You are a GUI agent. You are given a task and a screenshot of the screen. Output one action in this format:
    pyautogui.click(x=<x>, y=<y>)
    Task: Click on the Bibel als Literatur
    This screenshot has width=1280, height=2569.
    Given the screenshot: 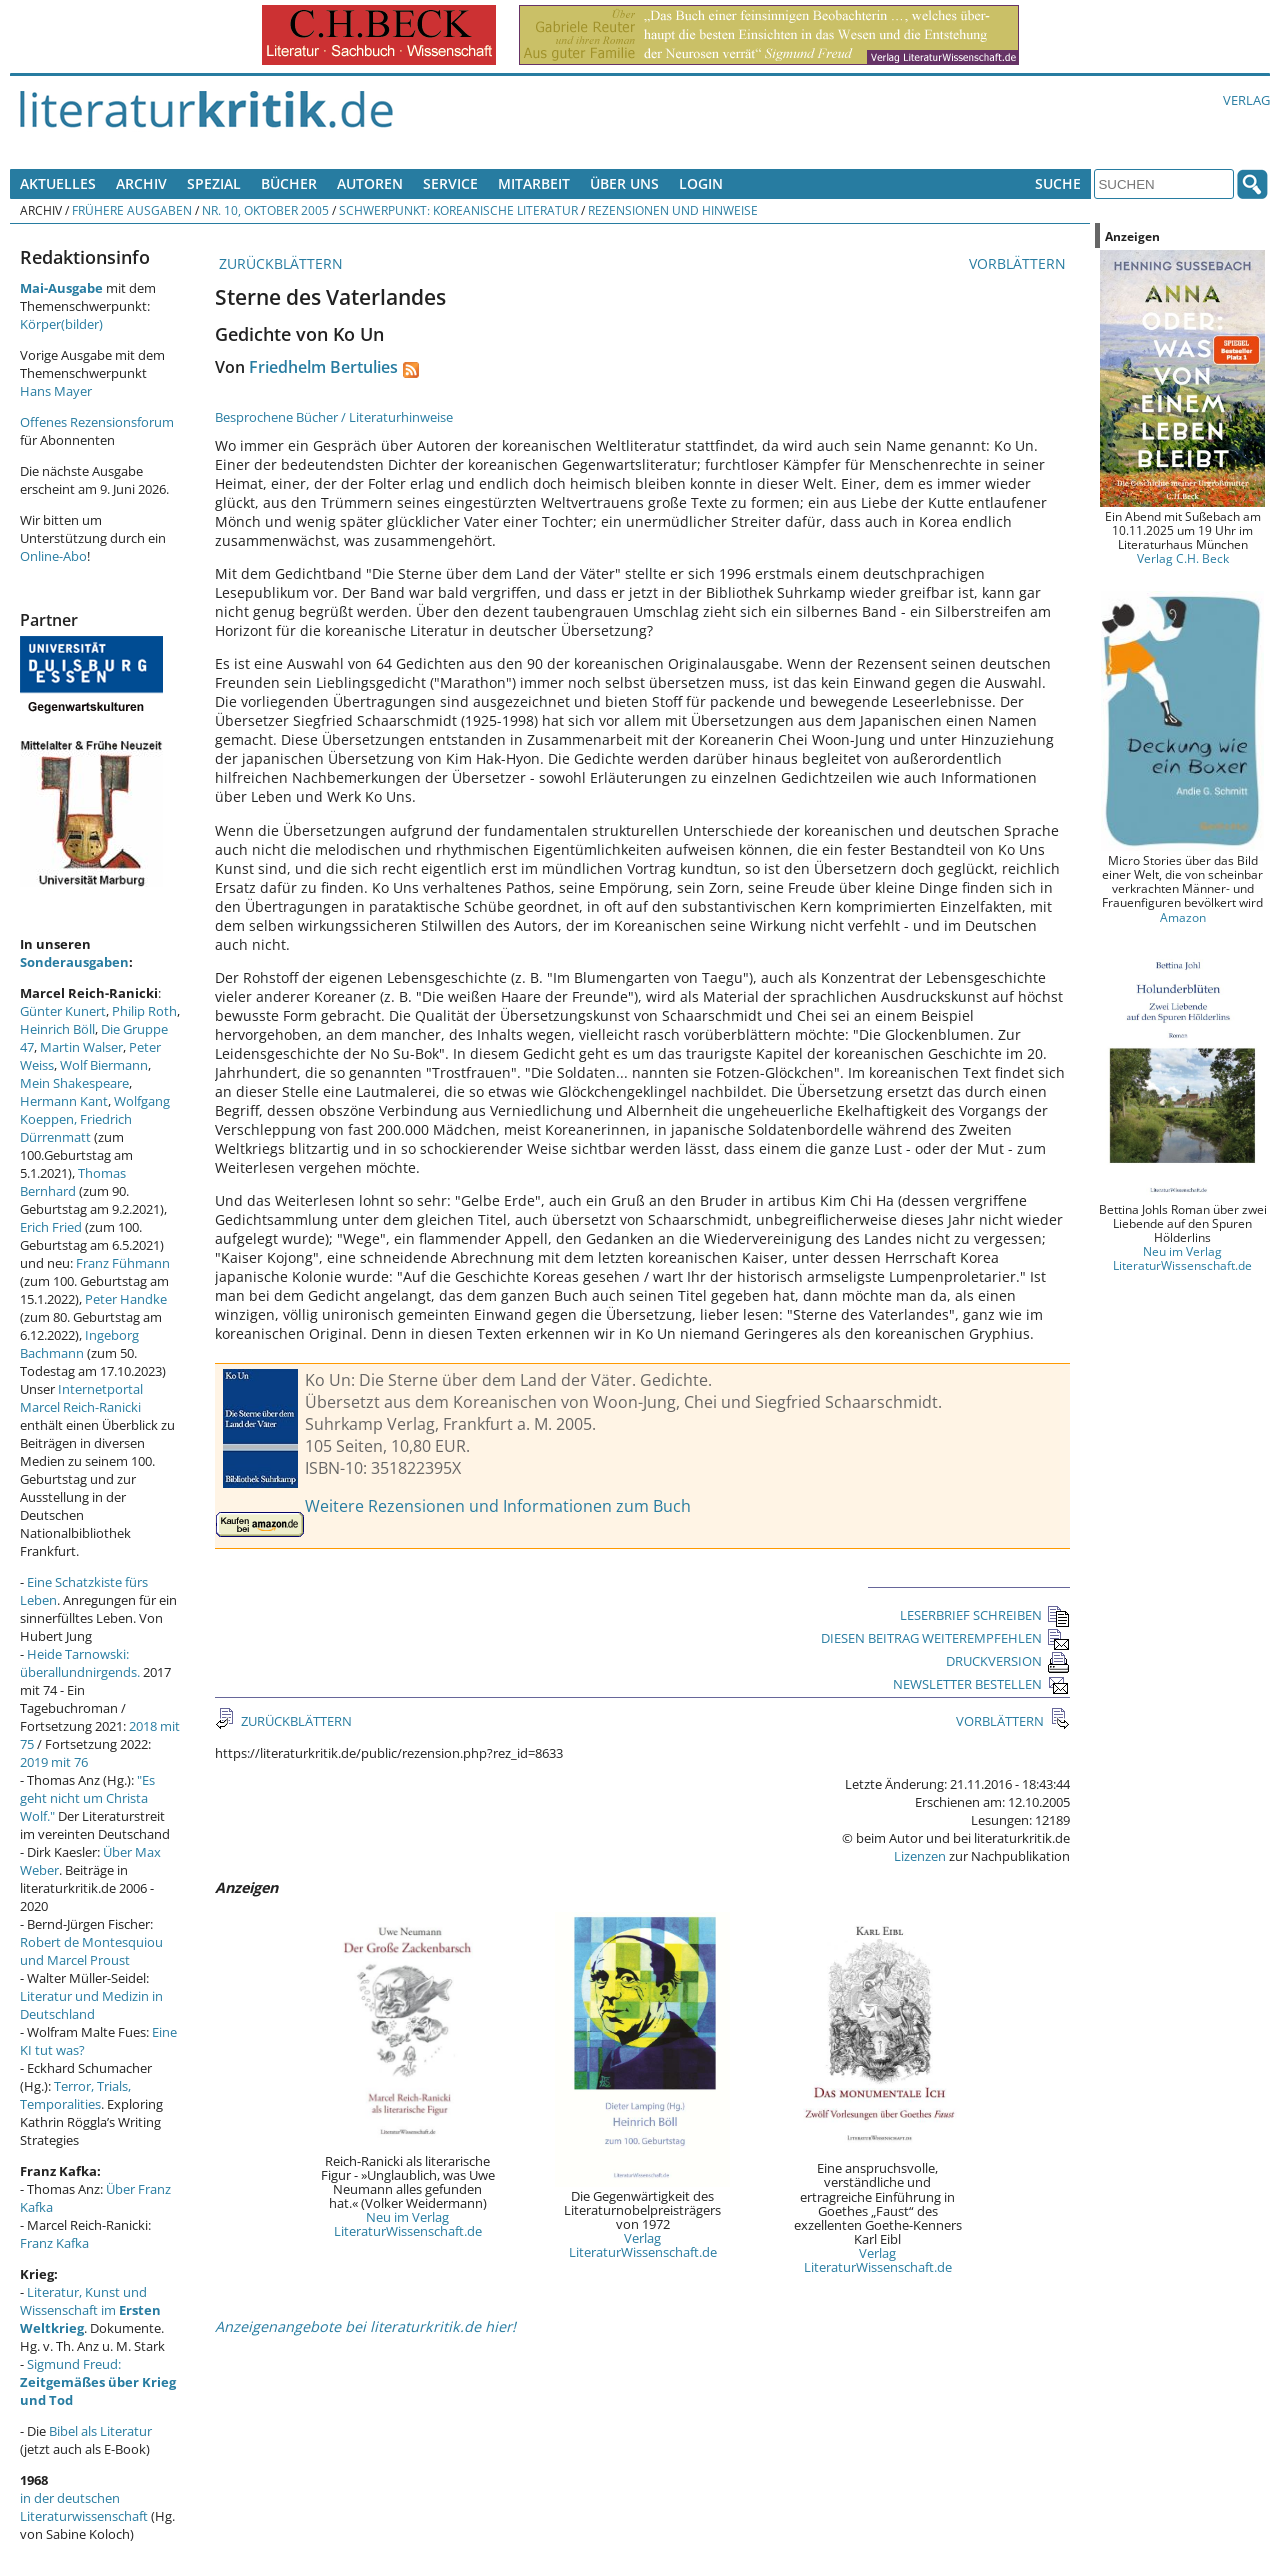 What is the action you would take?
    pyautogui.click(x=100, y=2431)
    